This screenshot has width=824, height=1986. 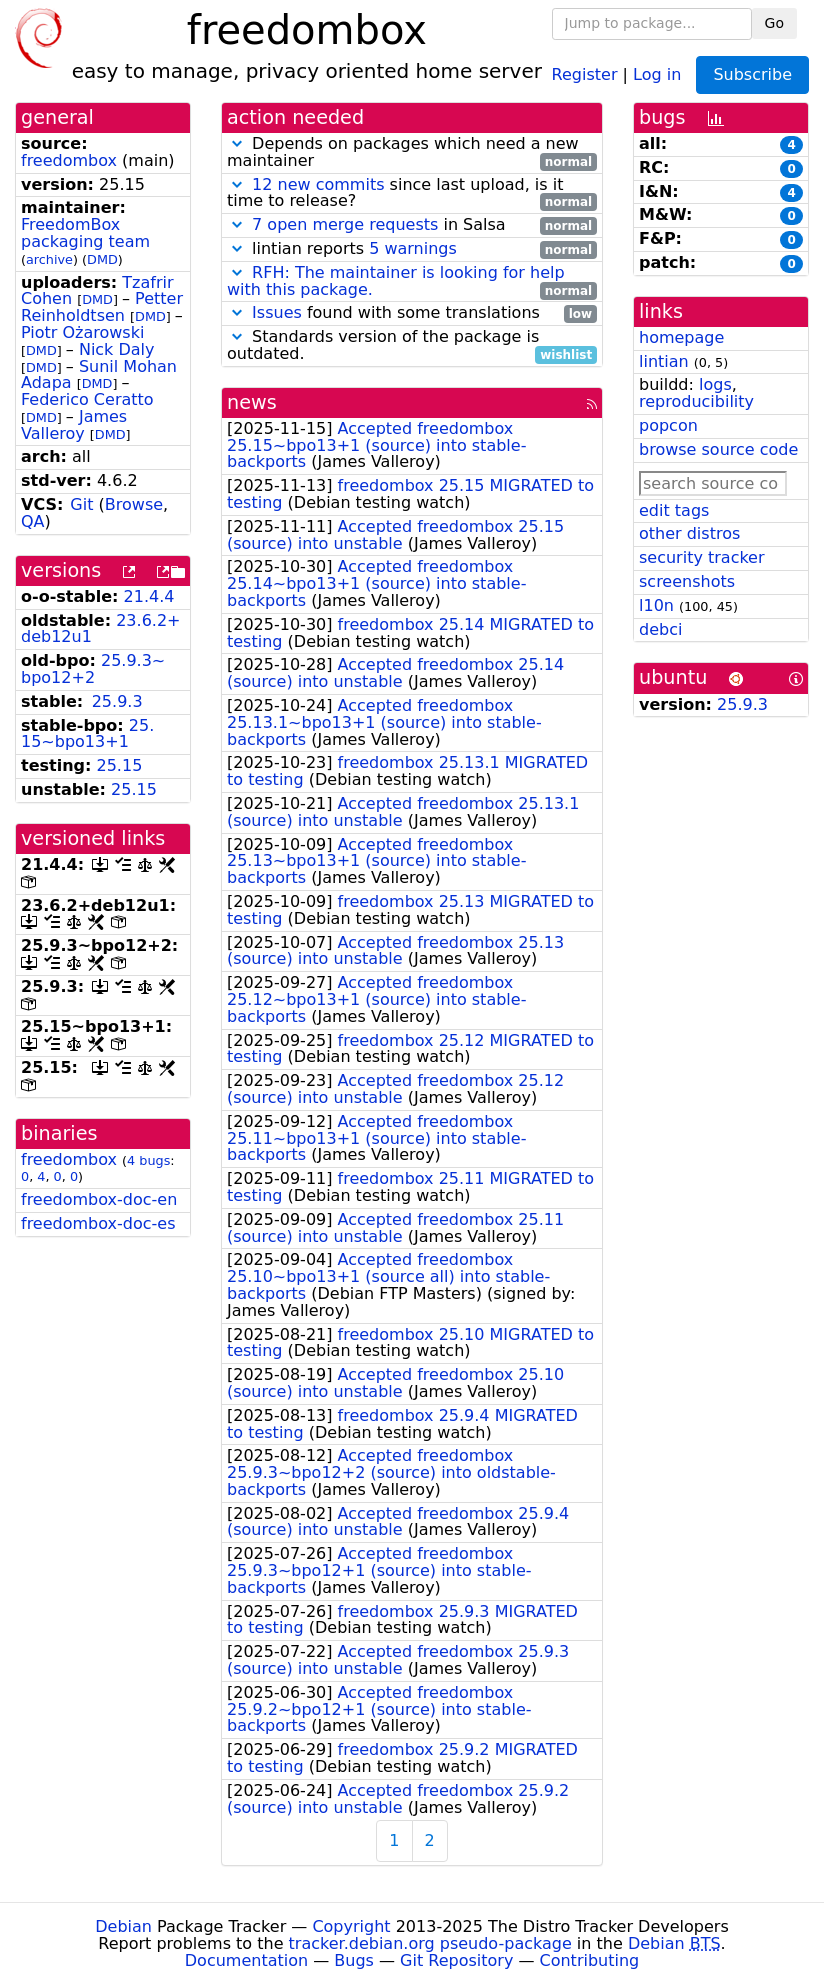 I want to click on freedombox, so click(x=69, y=160).